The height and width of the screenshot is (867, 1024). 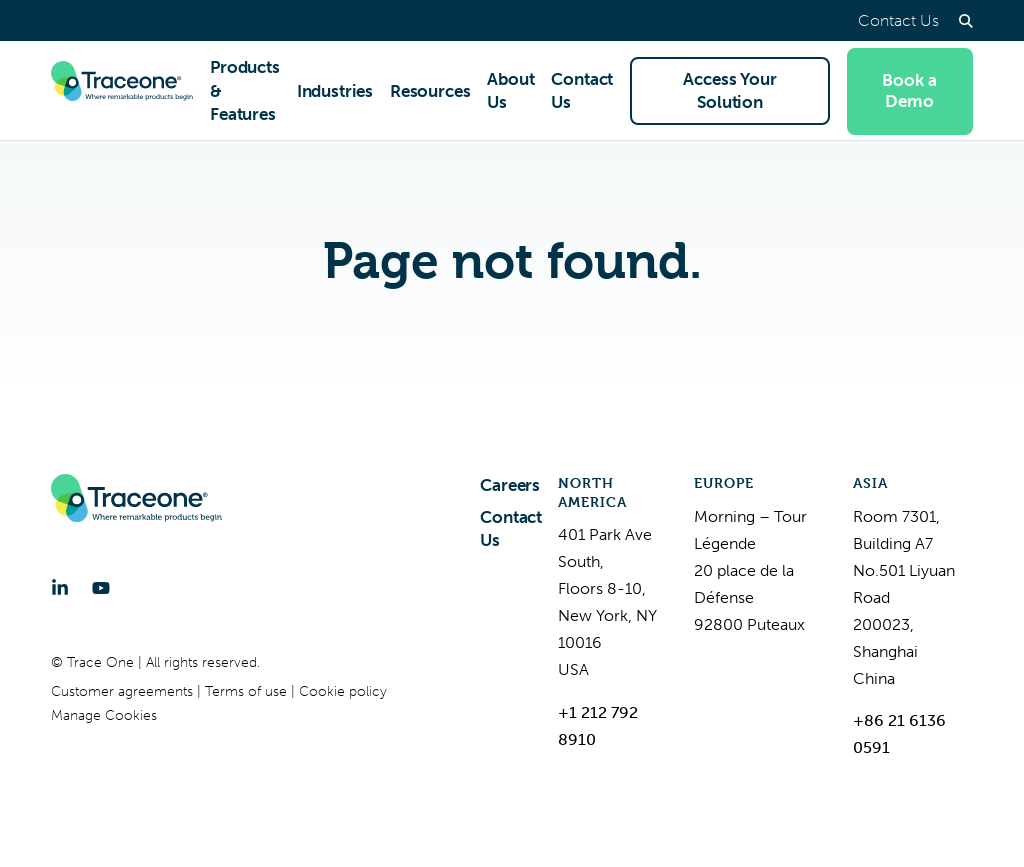 I want to click on Book a Demo, so click(x=909, y=90).